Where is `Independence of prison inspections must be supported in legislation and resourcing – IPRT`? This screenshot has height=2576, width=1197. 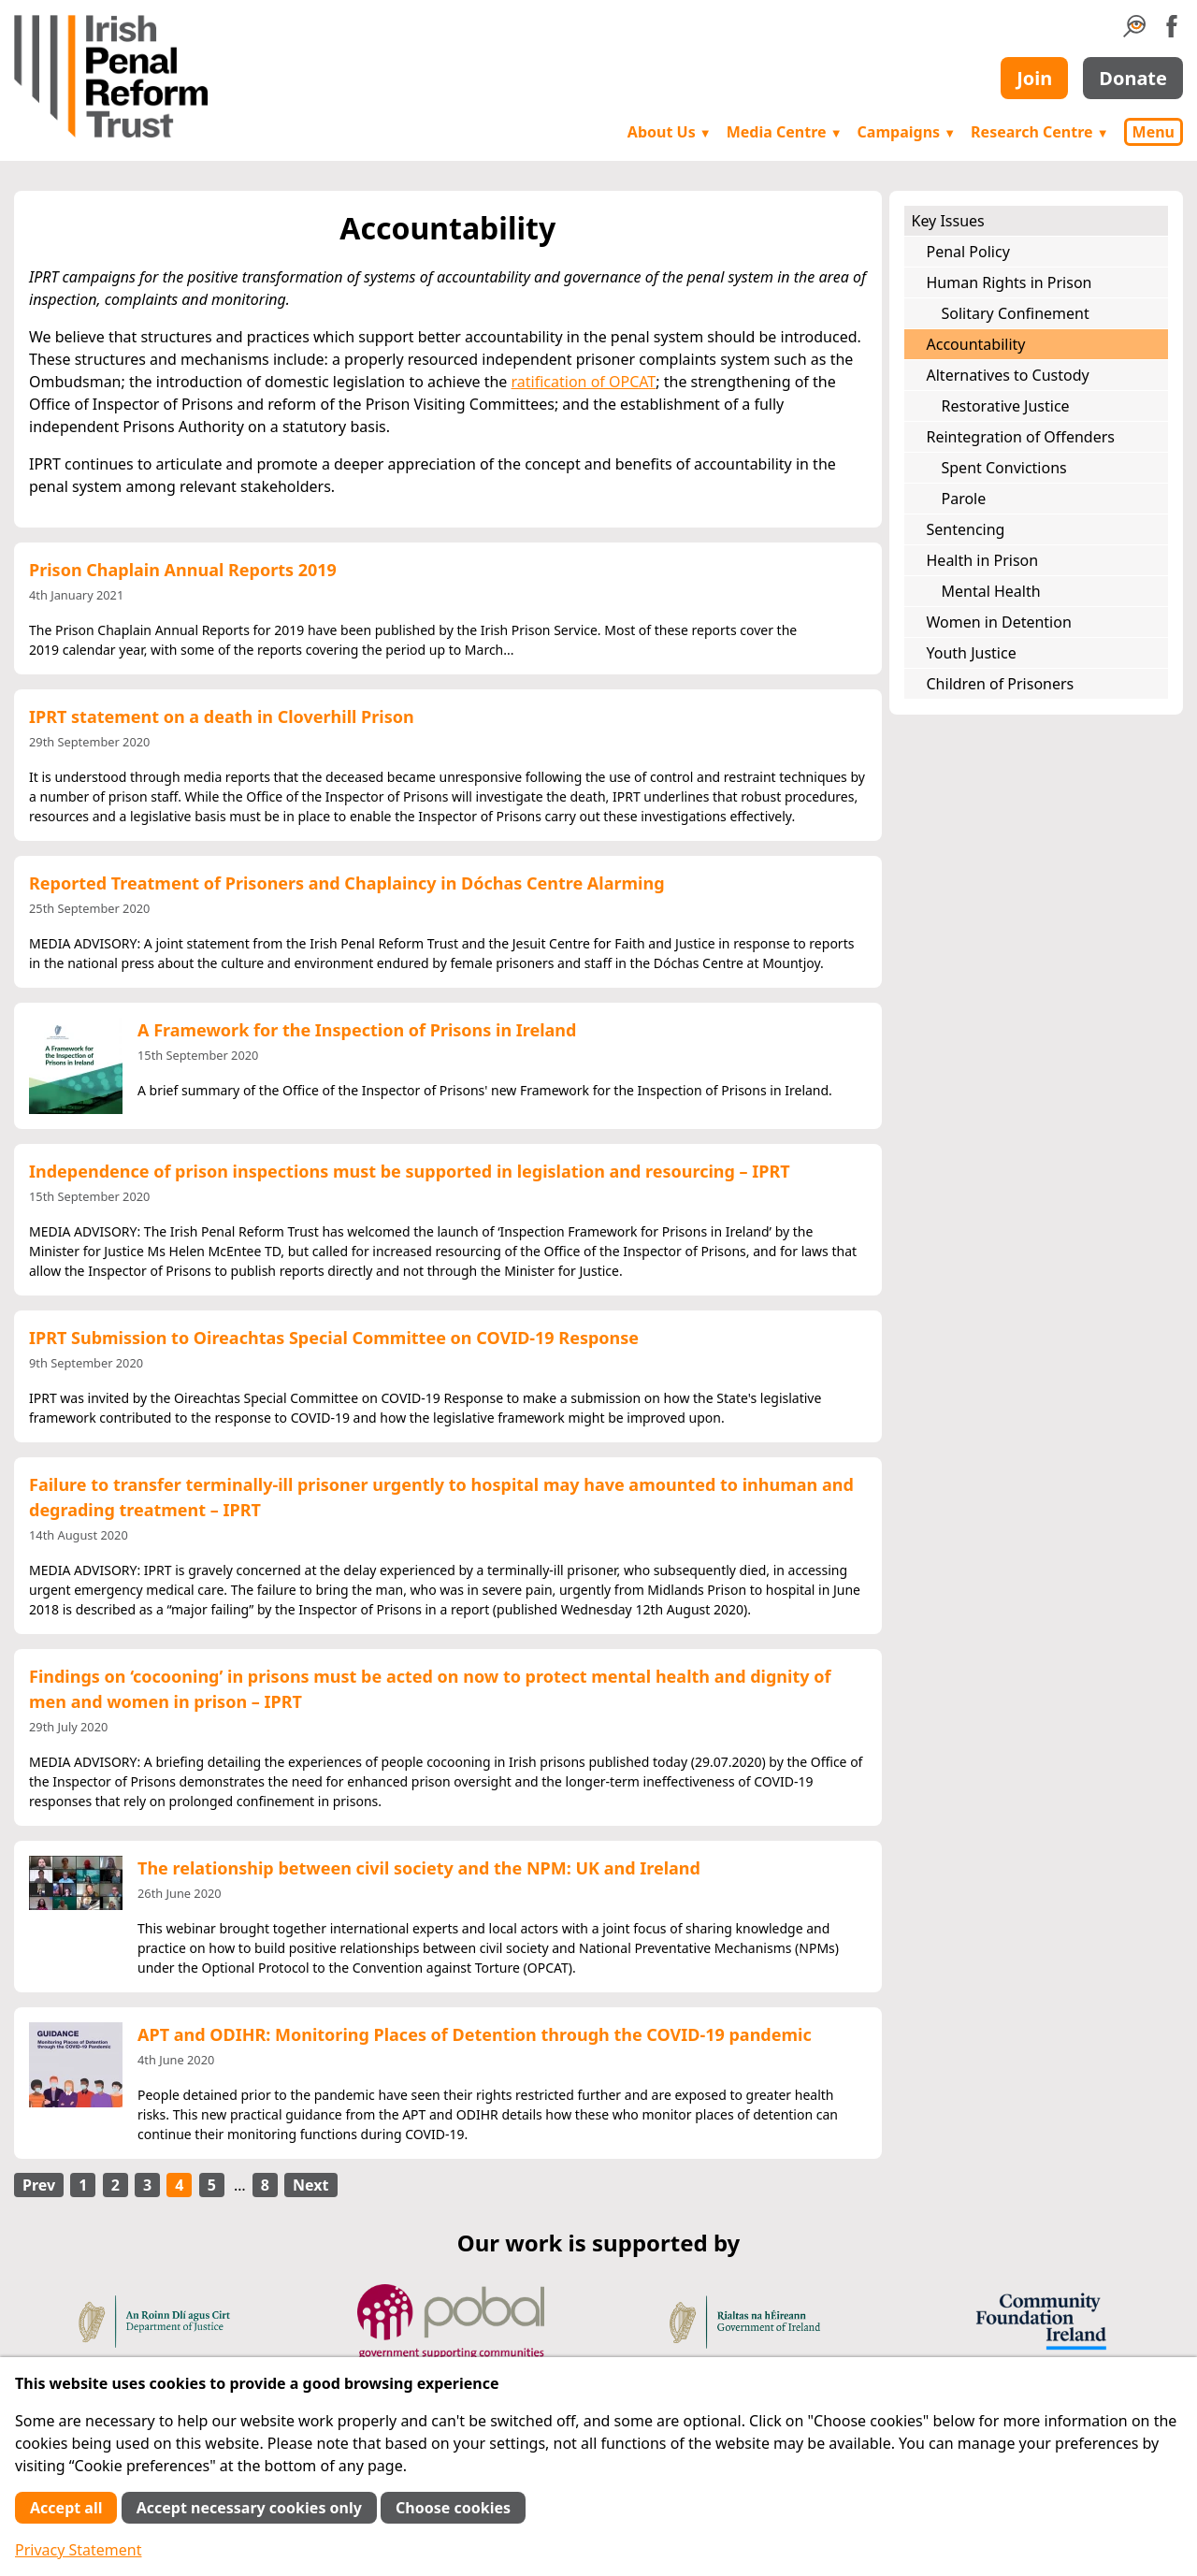 Independence of prison inspections must be supported in legislation and resourcing – IPRT is located at coordinates (409, 1171).